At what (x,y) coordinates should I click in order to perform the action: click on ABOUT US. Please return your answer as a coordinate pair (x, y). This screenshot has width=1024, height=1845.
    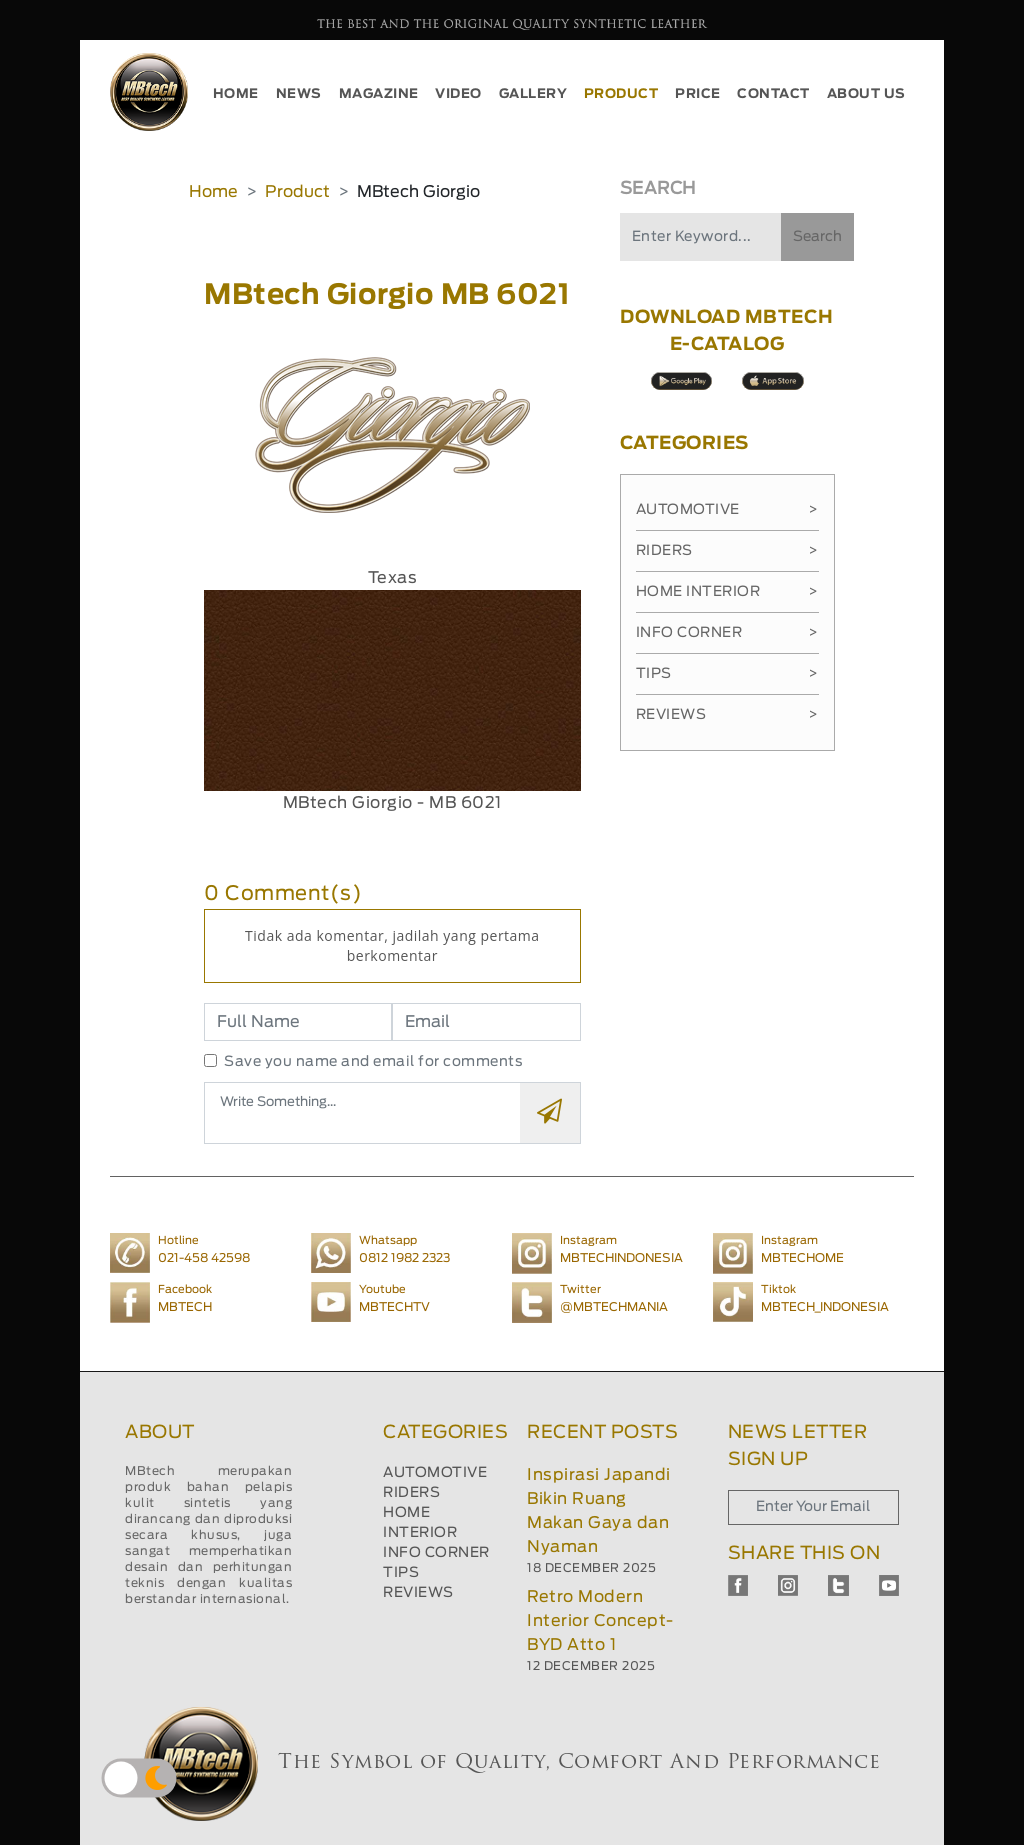
    Looking at the image, I should click on (866, 94).